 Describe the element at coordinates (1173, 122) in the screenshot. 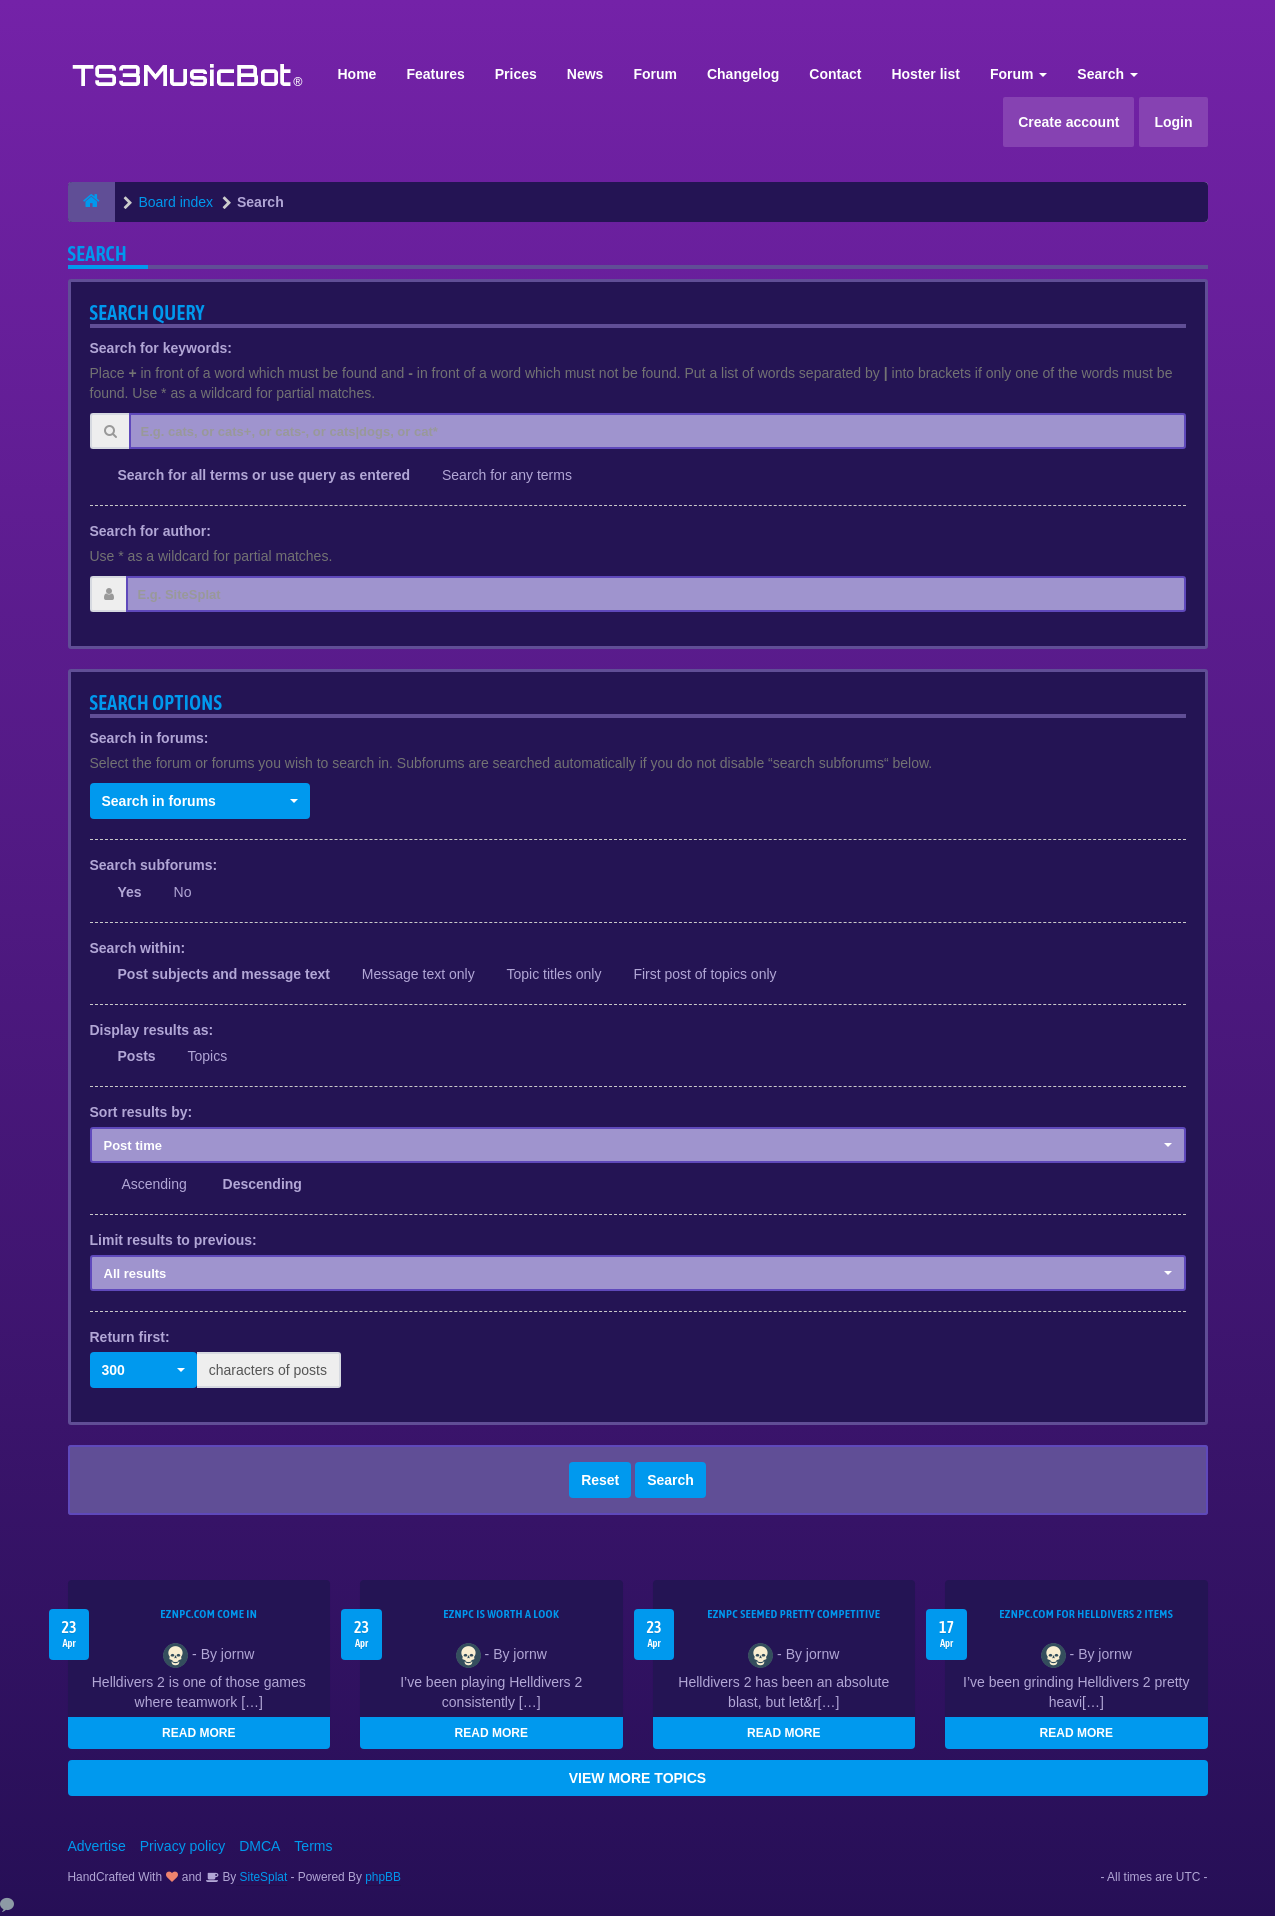

I see `Login` at that location.